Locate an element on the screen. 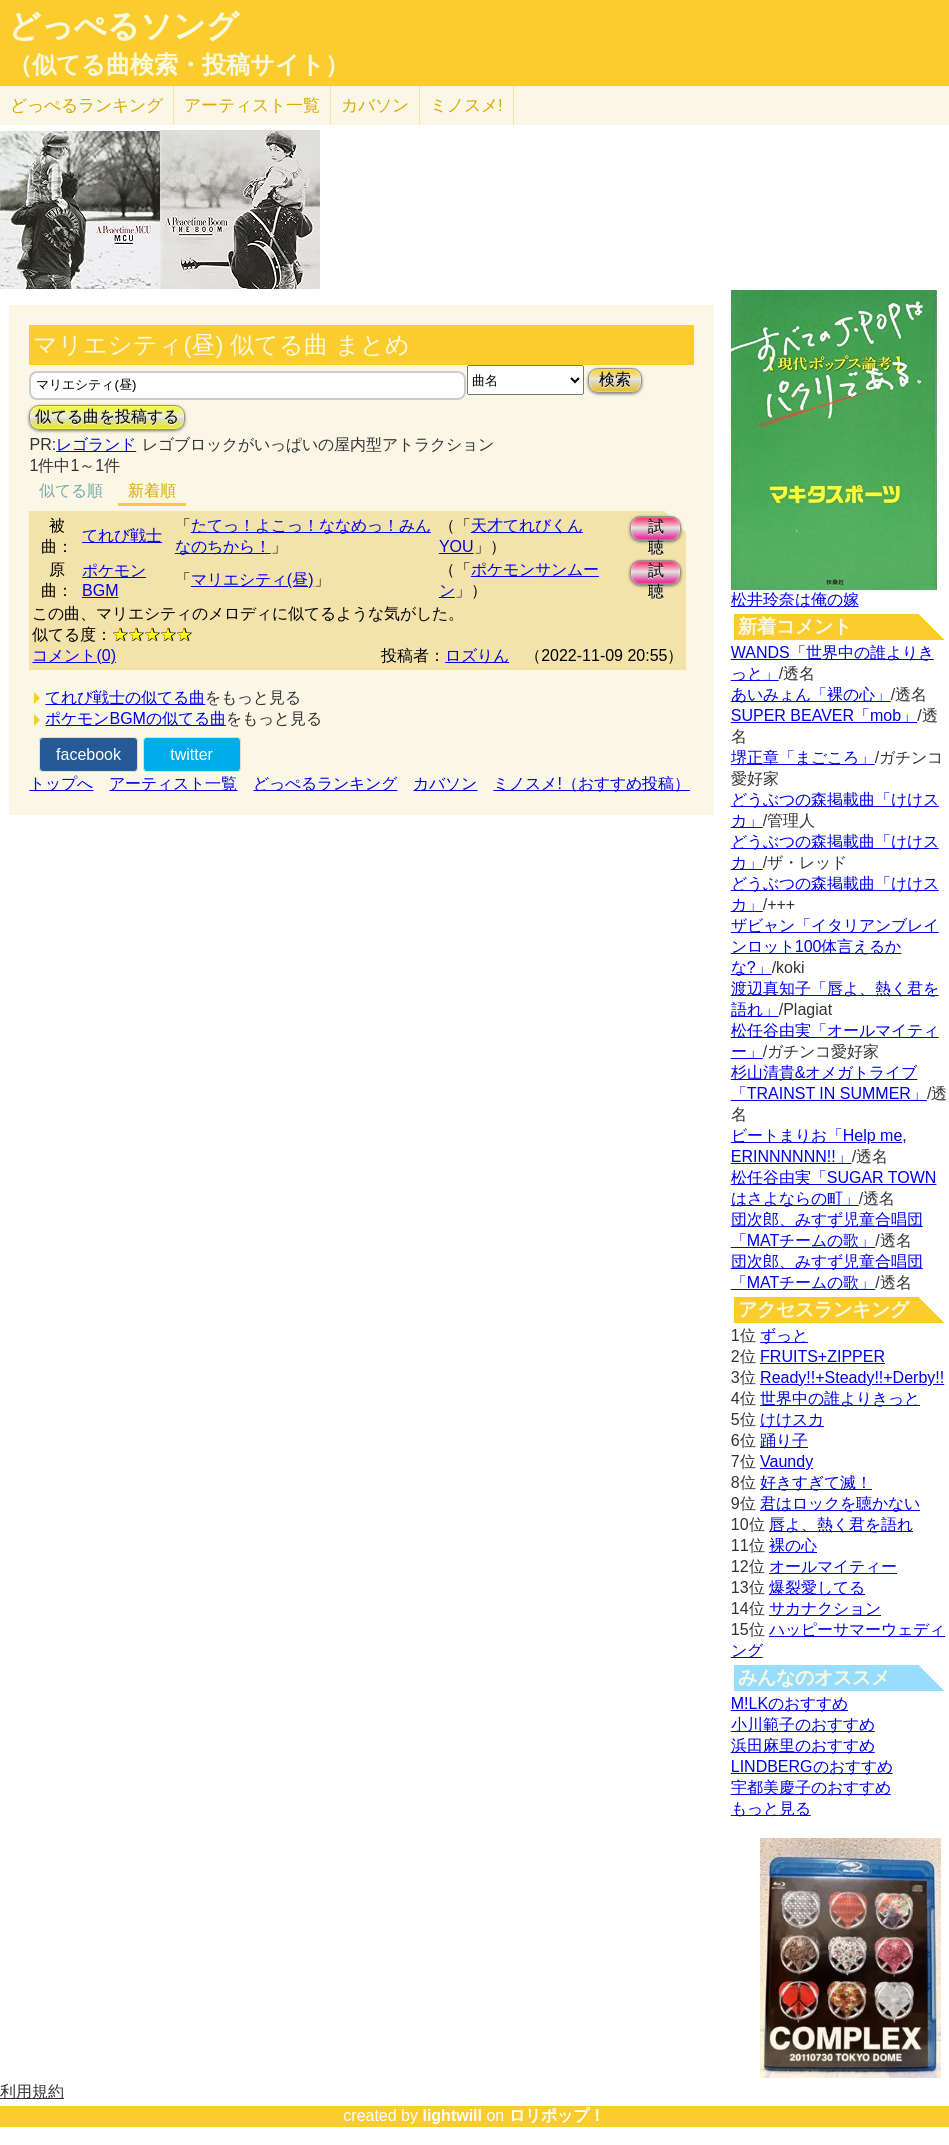 Image resolution: width=949 pixels, height=2145 pixels. 世界中の誰よりきっと is located at coordinates (840, 1398).